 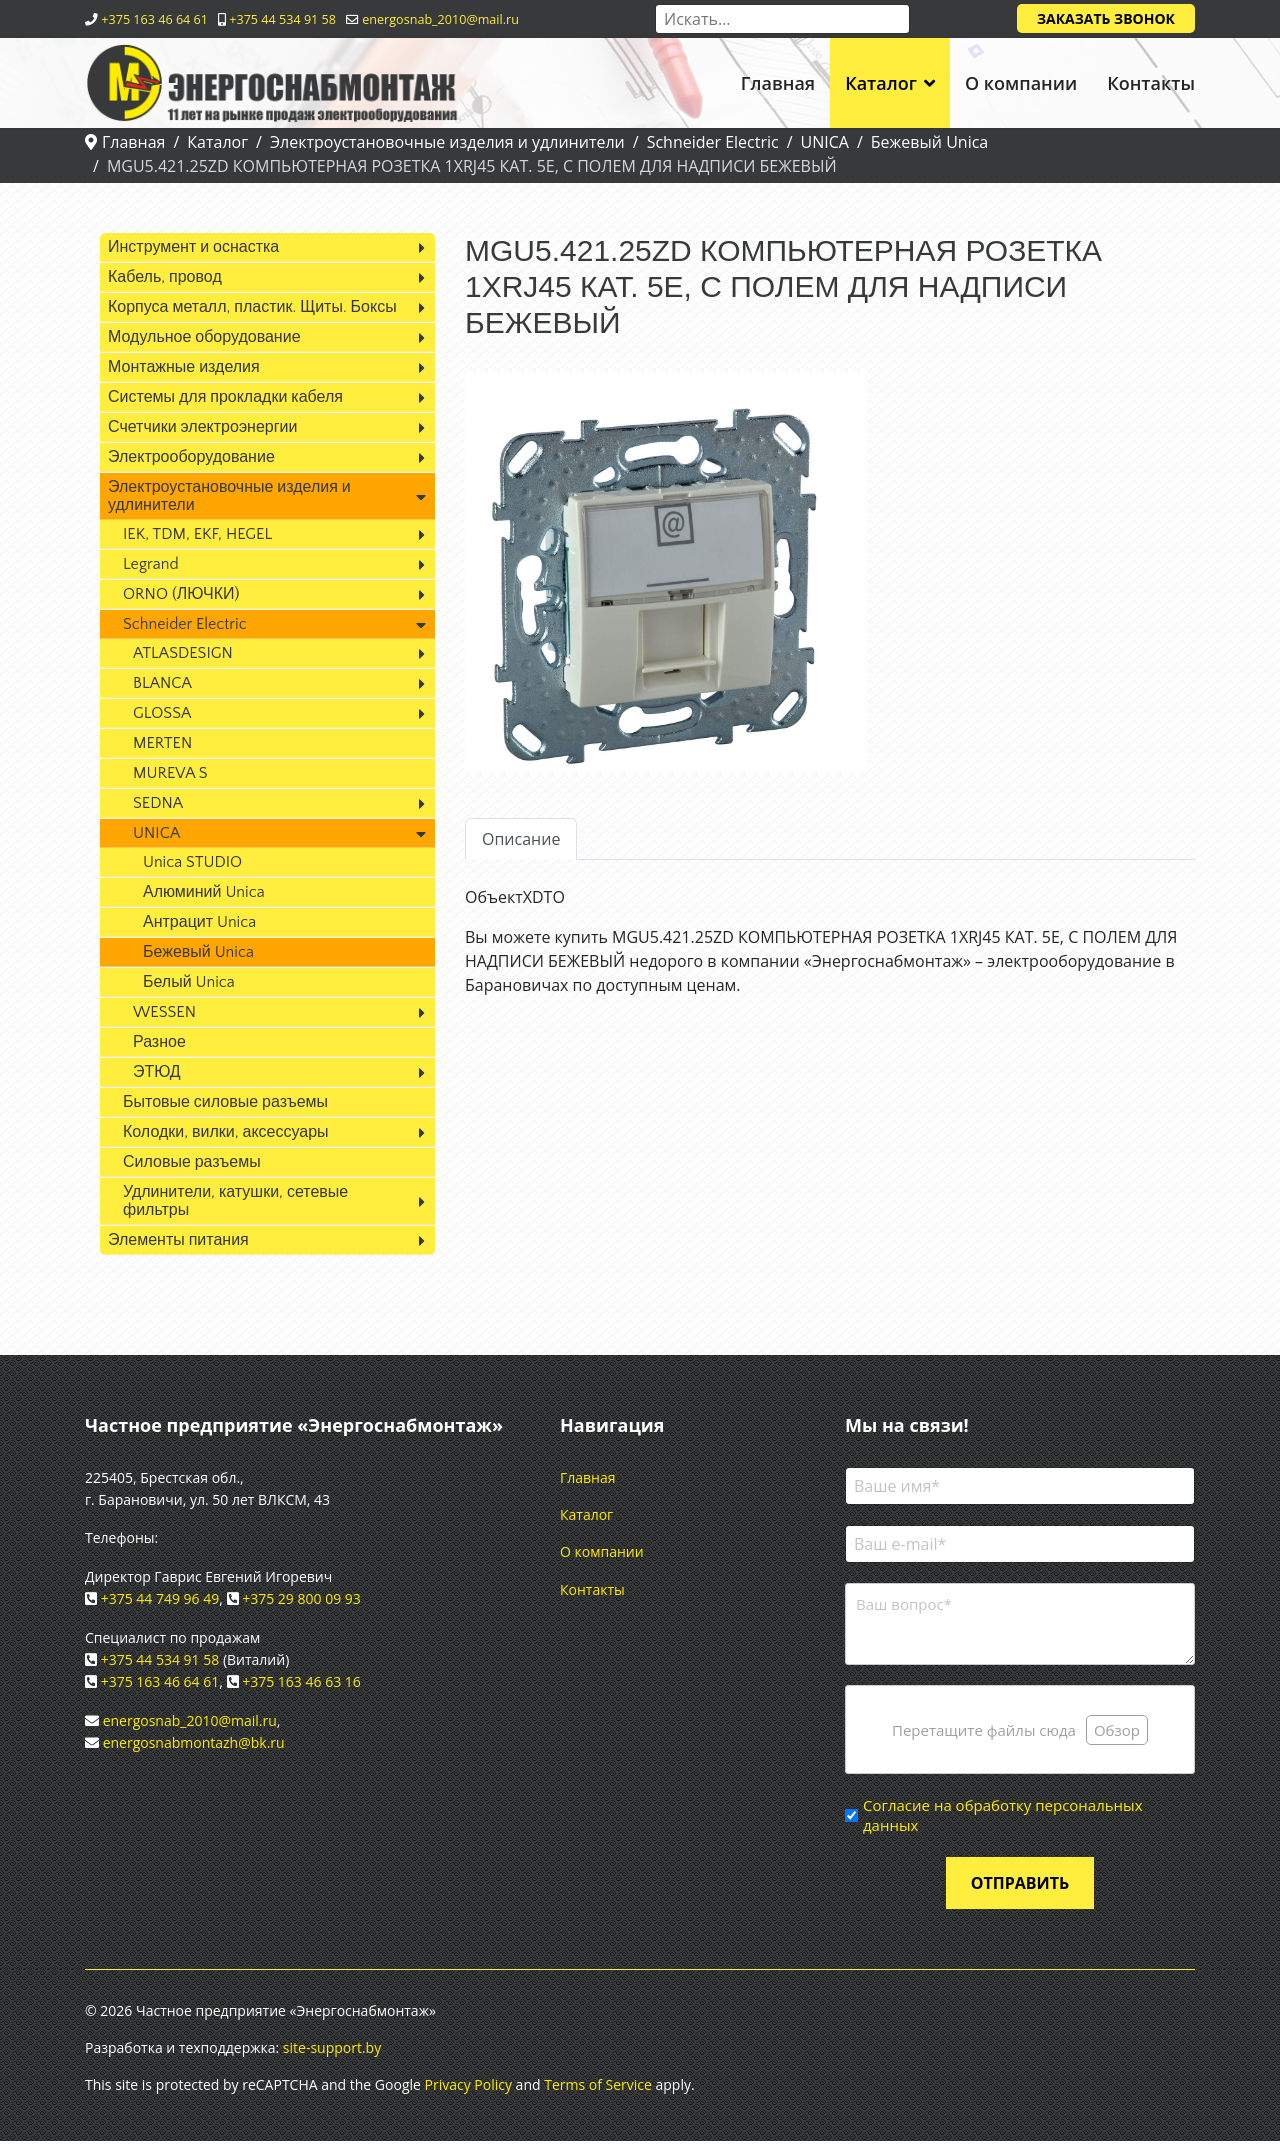 What do you see at coordinates (165, 277) in the screenshot?
I see `Кабель, провод` at bounding box center [165, 277].